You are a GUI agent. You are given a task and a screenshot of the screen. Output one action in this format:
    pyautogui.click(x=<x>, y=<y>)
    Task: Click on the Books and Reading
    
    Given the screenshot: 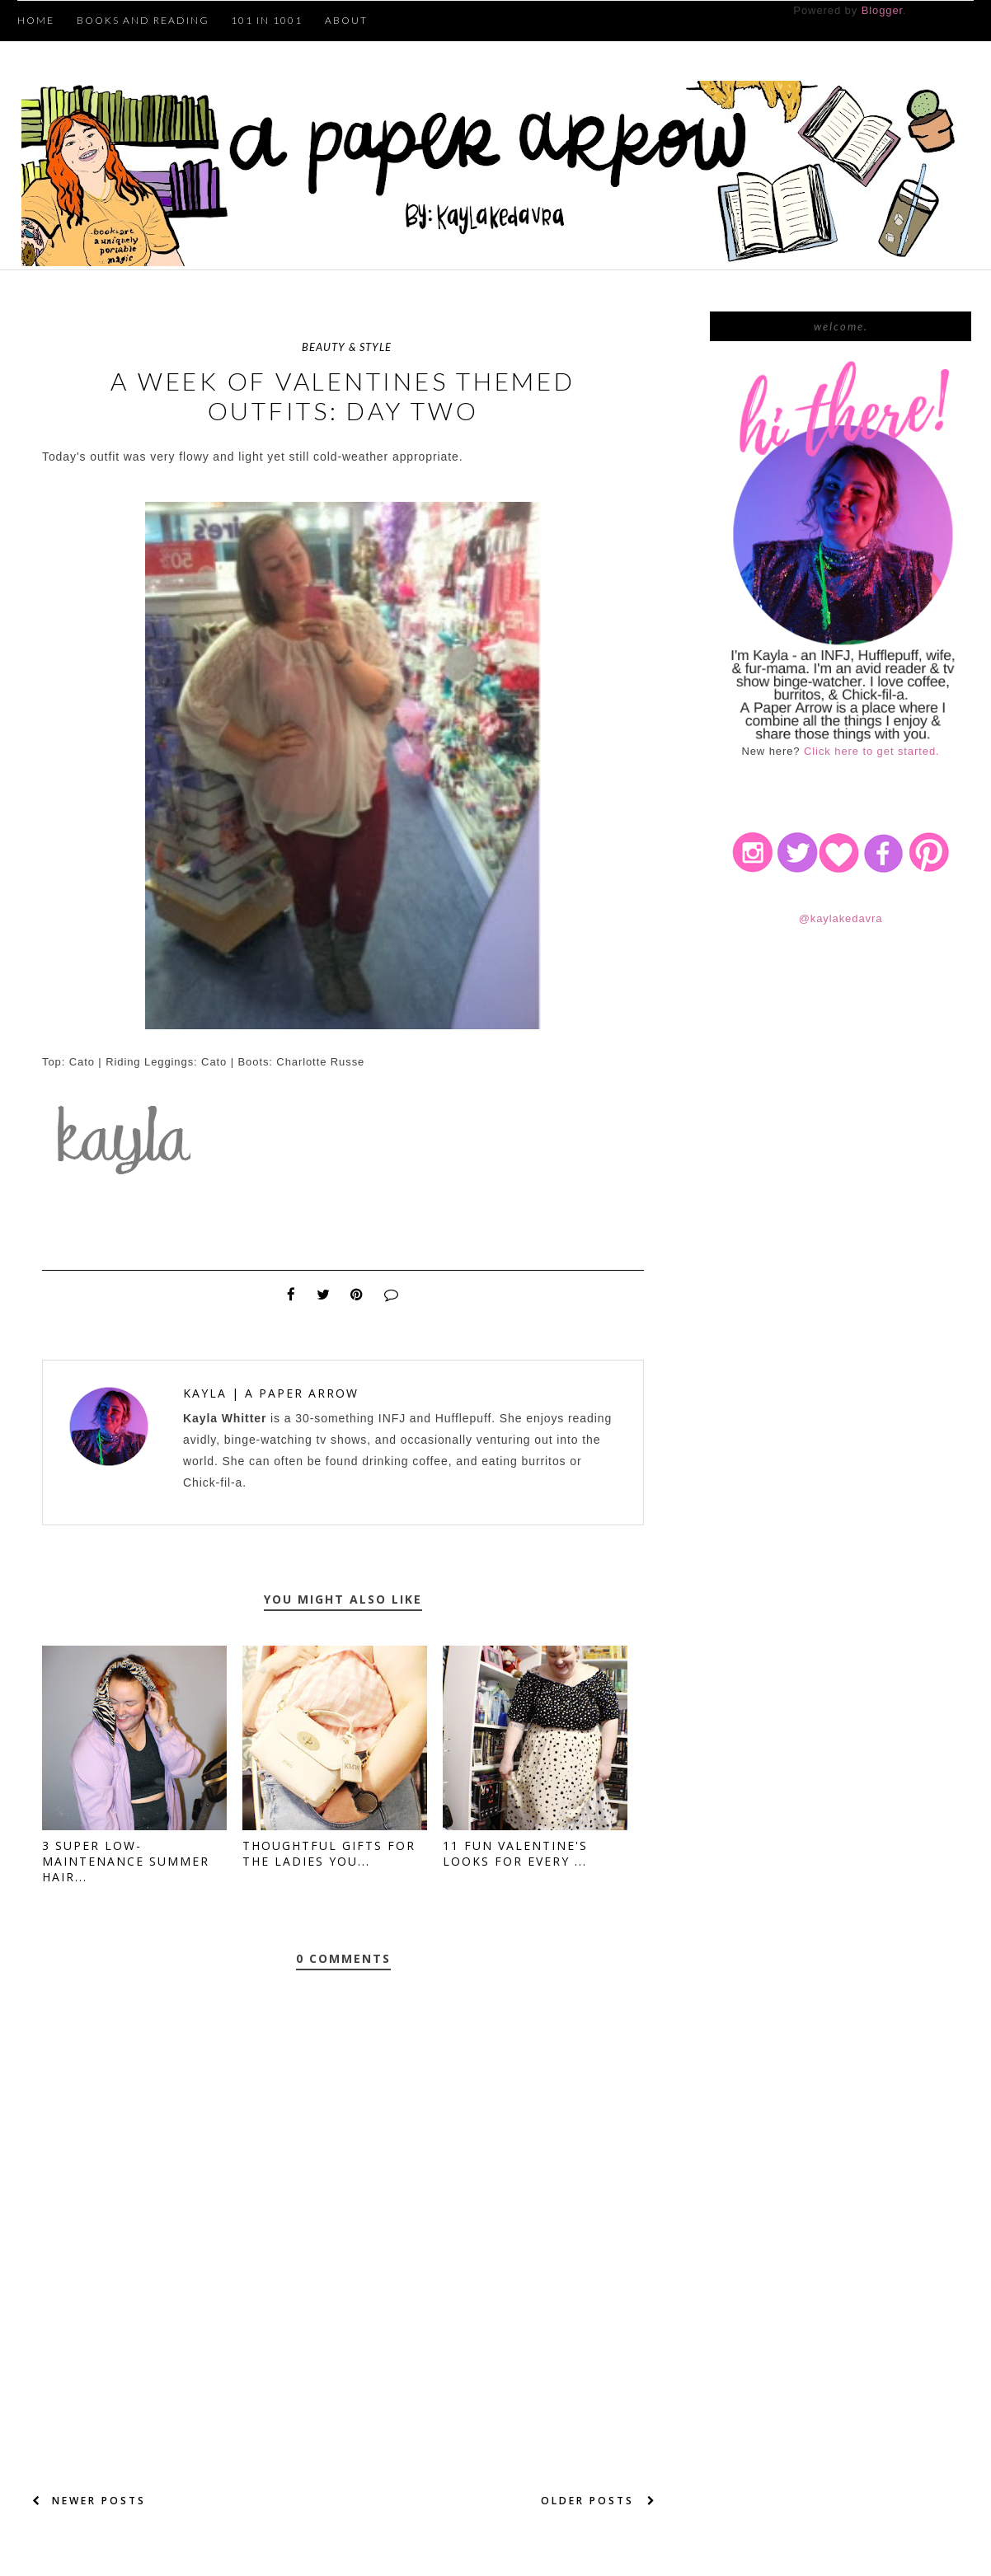 What is the action you would take?
    pyautogui.click(x=143, y=20)
    